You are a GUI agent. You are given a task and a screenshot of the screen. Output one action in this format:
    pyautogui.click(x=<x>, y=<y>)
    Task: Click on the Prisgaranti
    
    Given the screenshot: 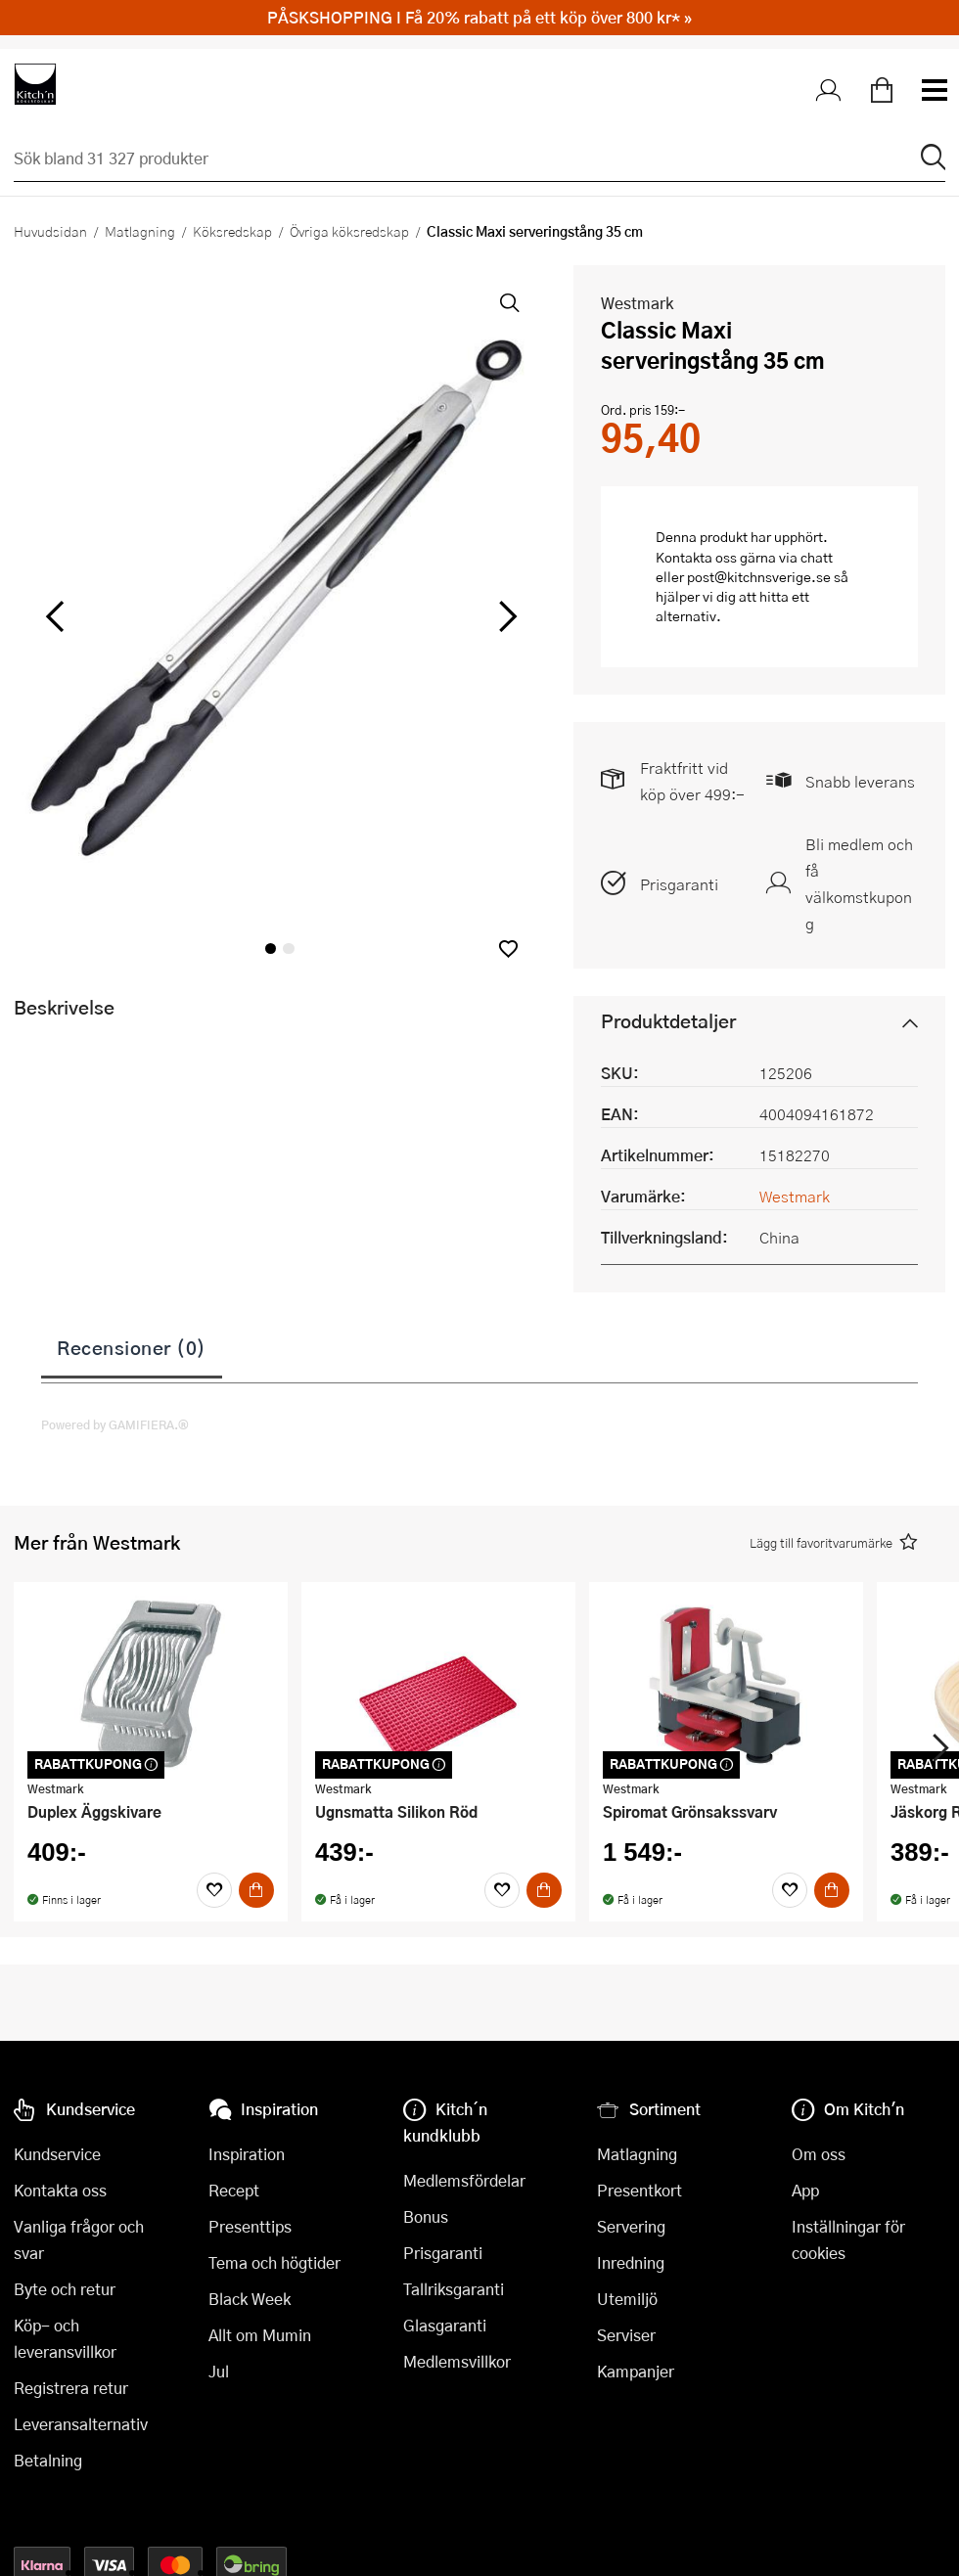 What is the action you would take?
    pyautogui.click(x=679, y=884)
    